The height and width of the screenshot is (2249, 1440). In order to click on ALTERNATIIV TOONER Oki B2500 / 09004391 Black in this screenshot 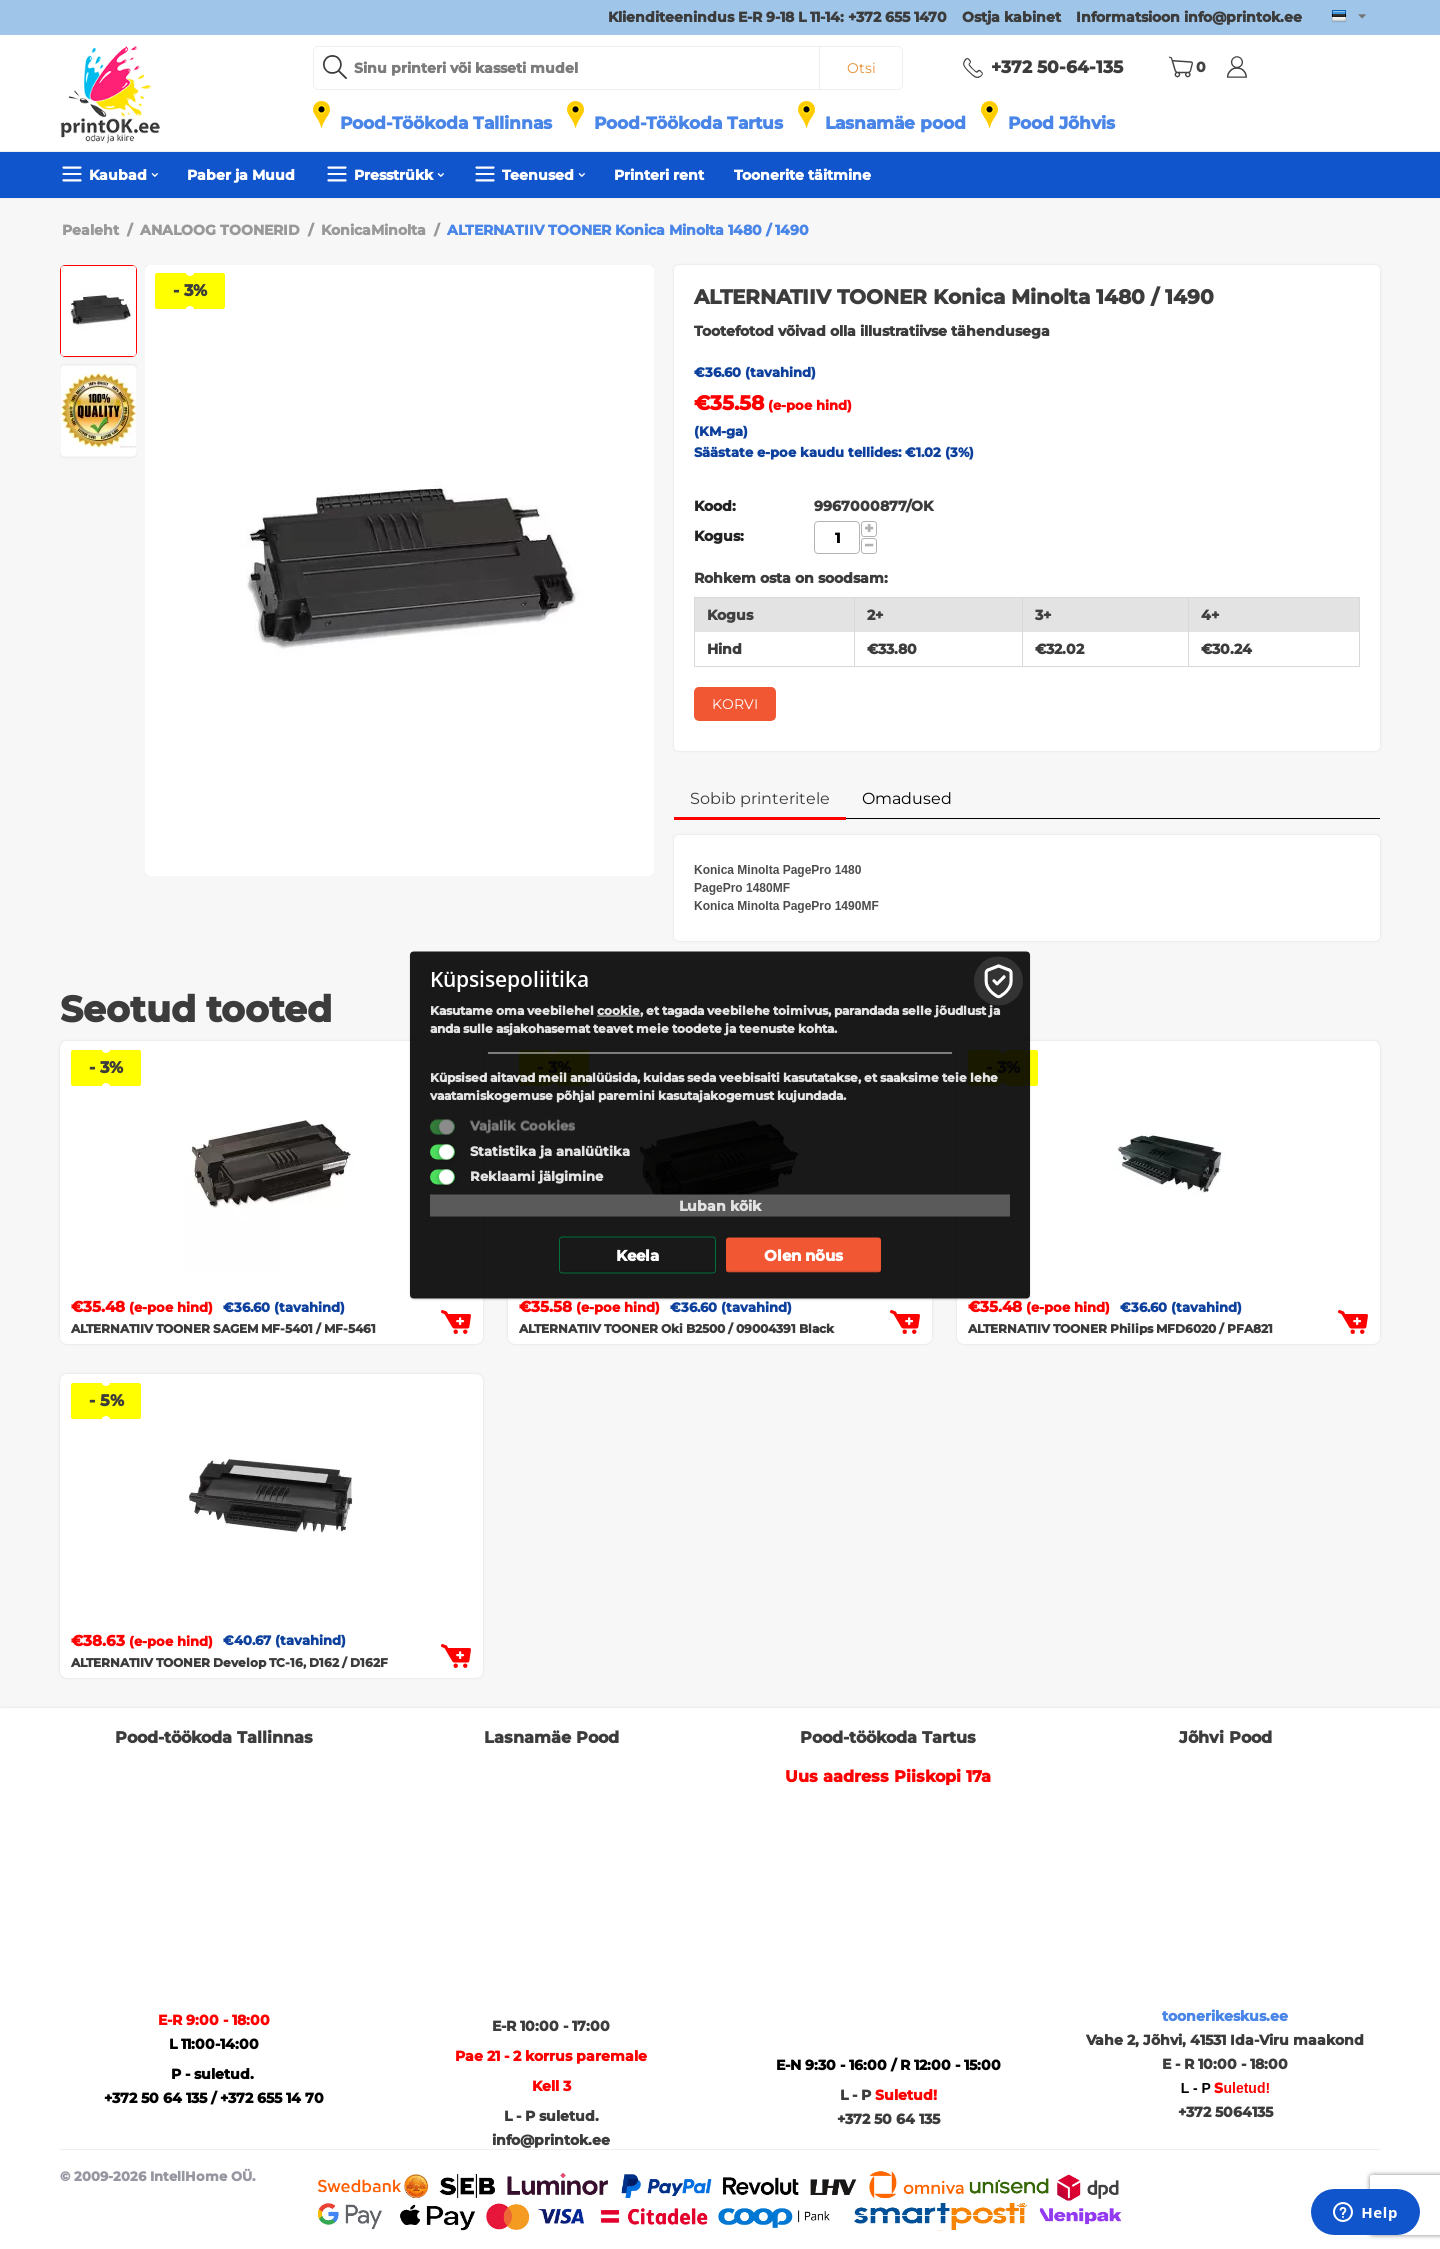, I will do `click(676, 1328)`.